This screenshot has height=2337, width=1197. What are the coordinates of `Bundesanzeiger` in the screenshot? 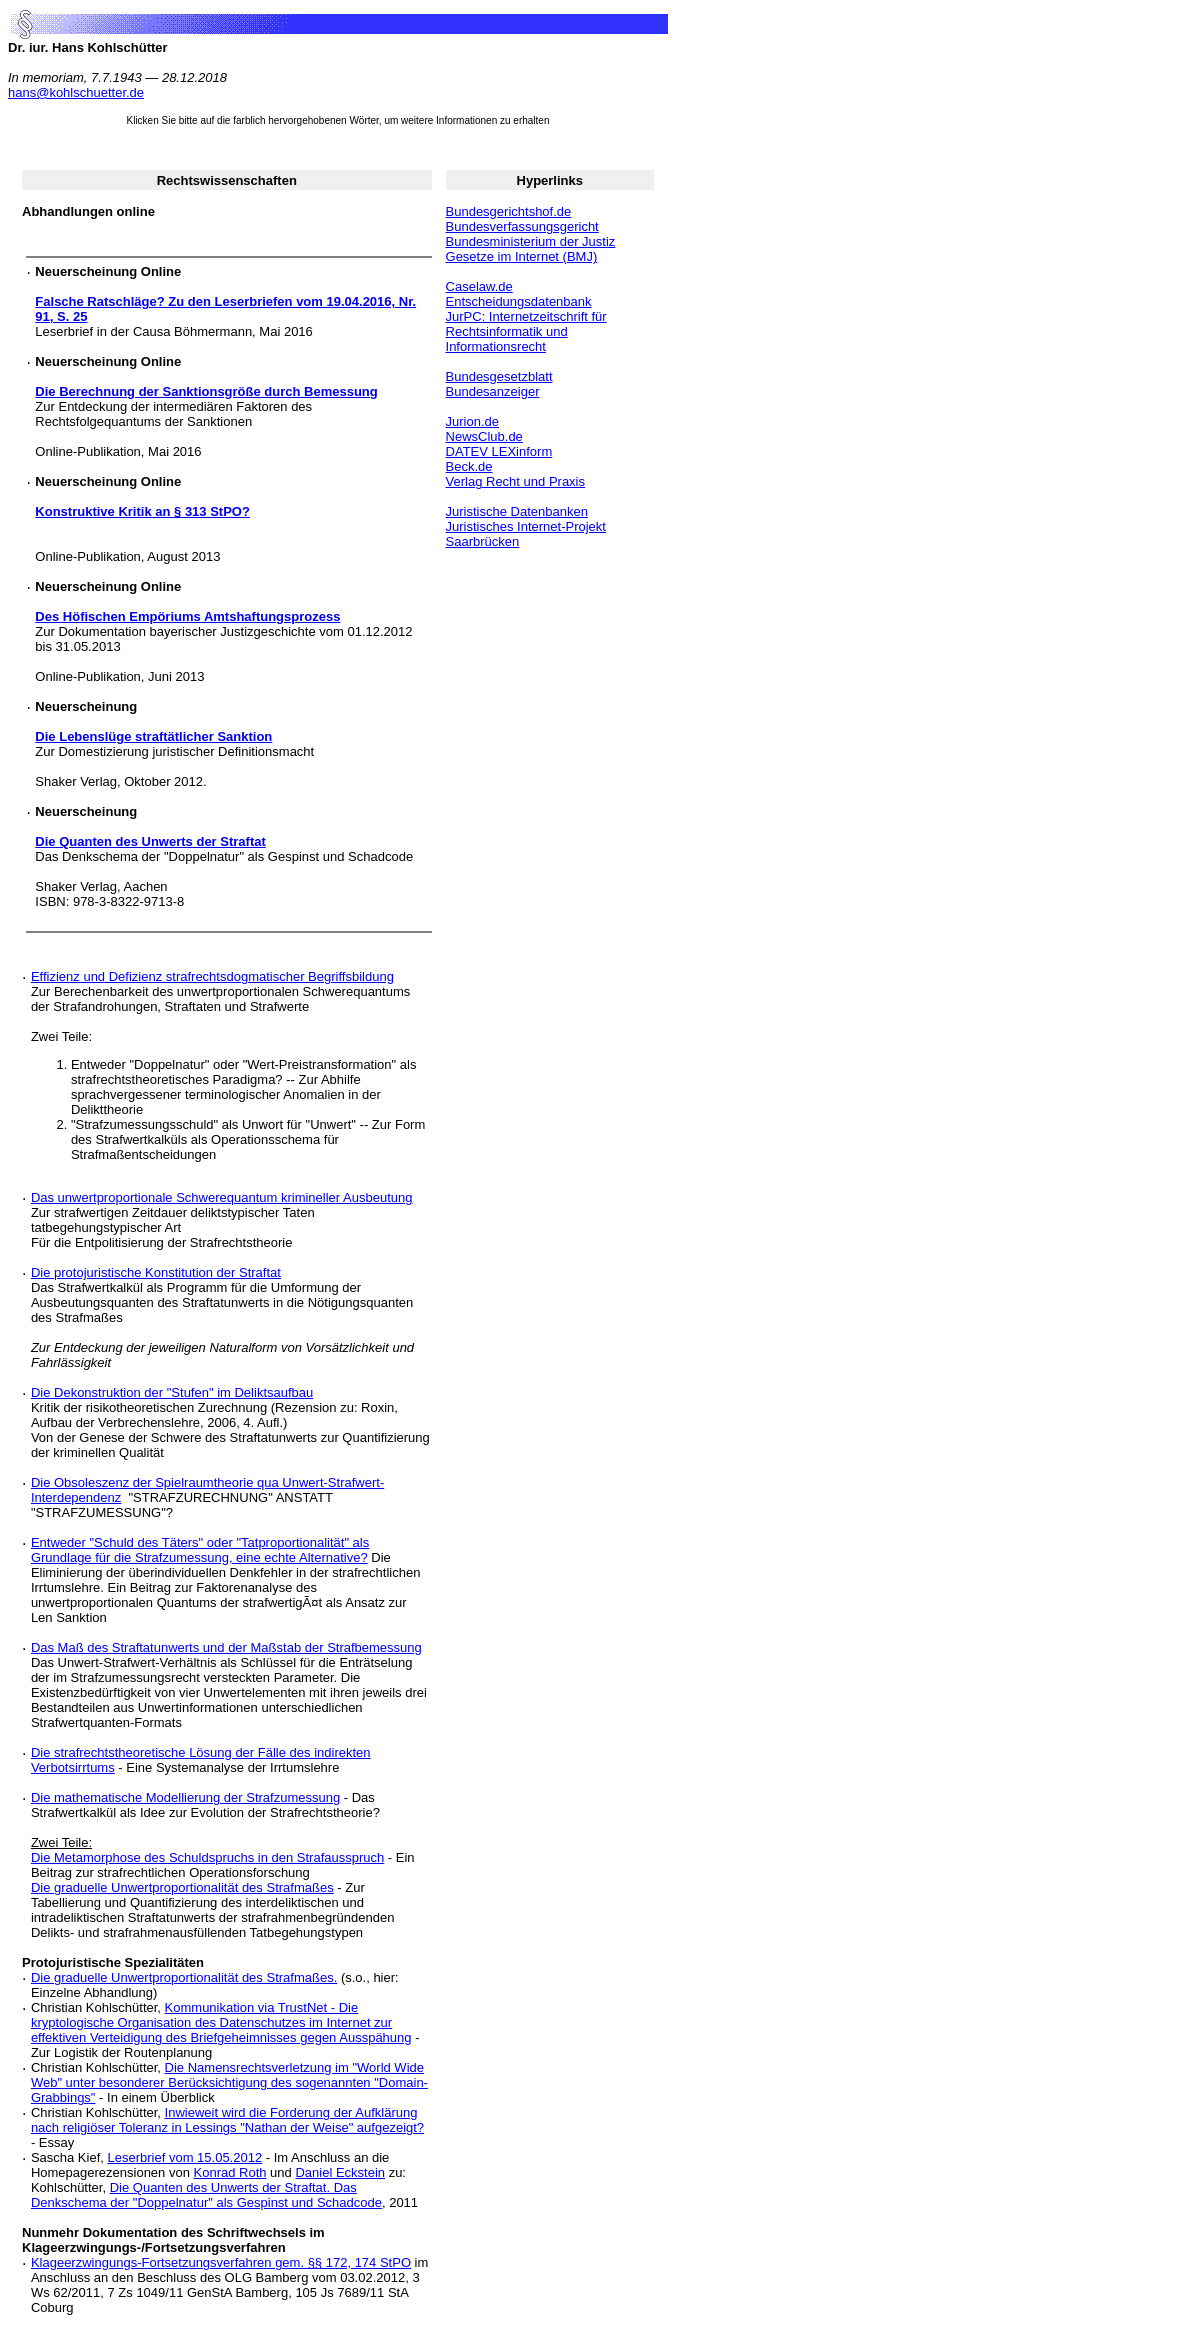 It's located at (493, 391).